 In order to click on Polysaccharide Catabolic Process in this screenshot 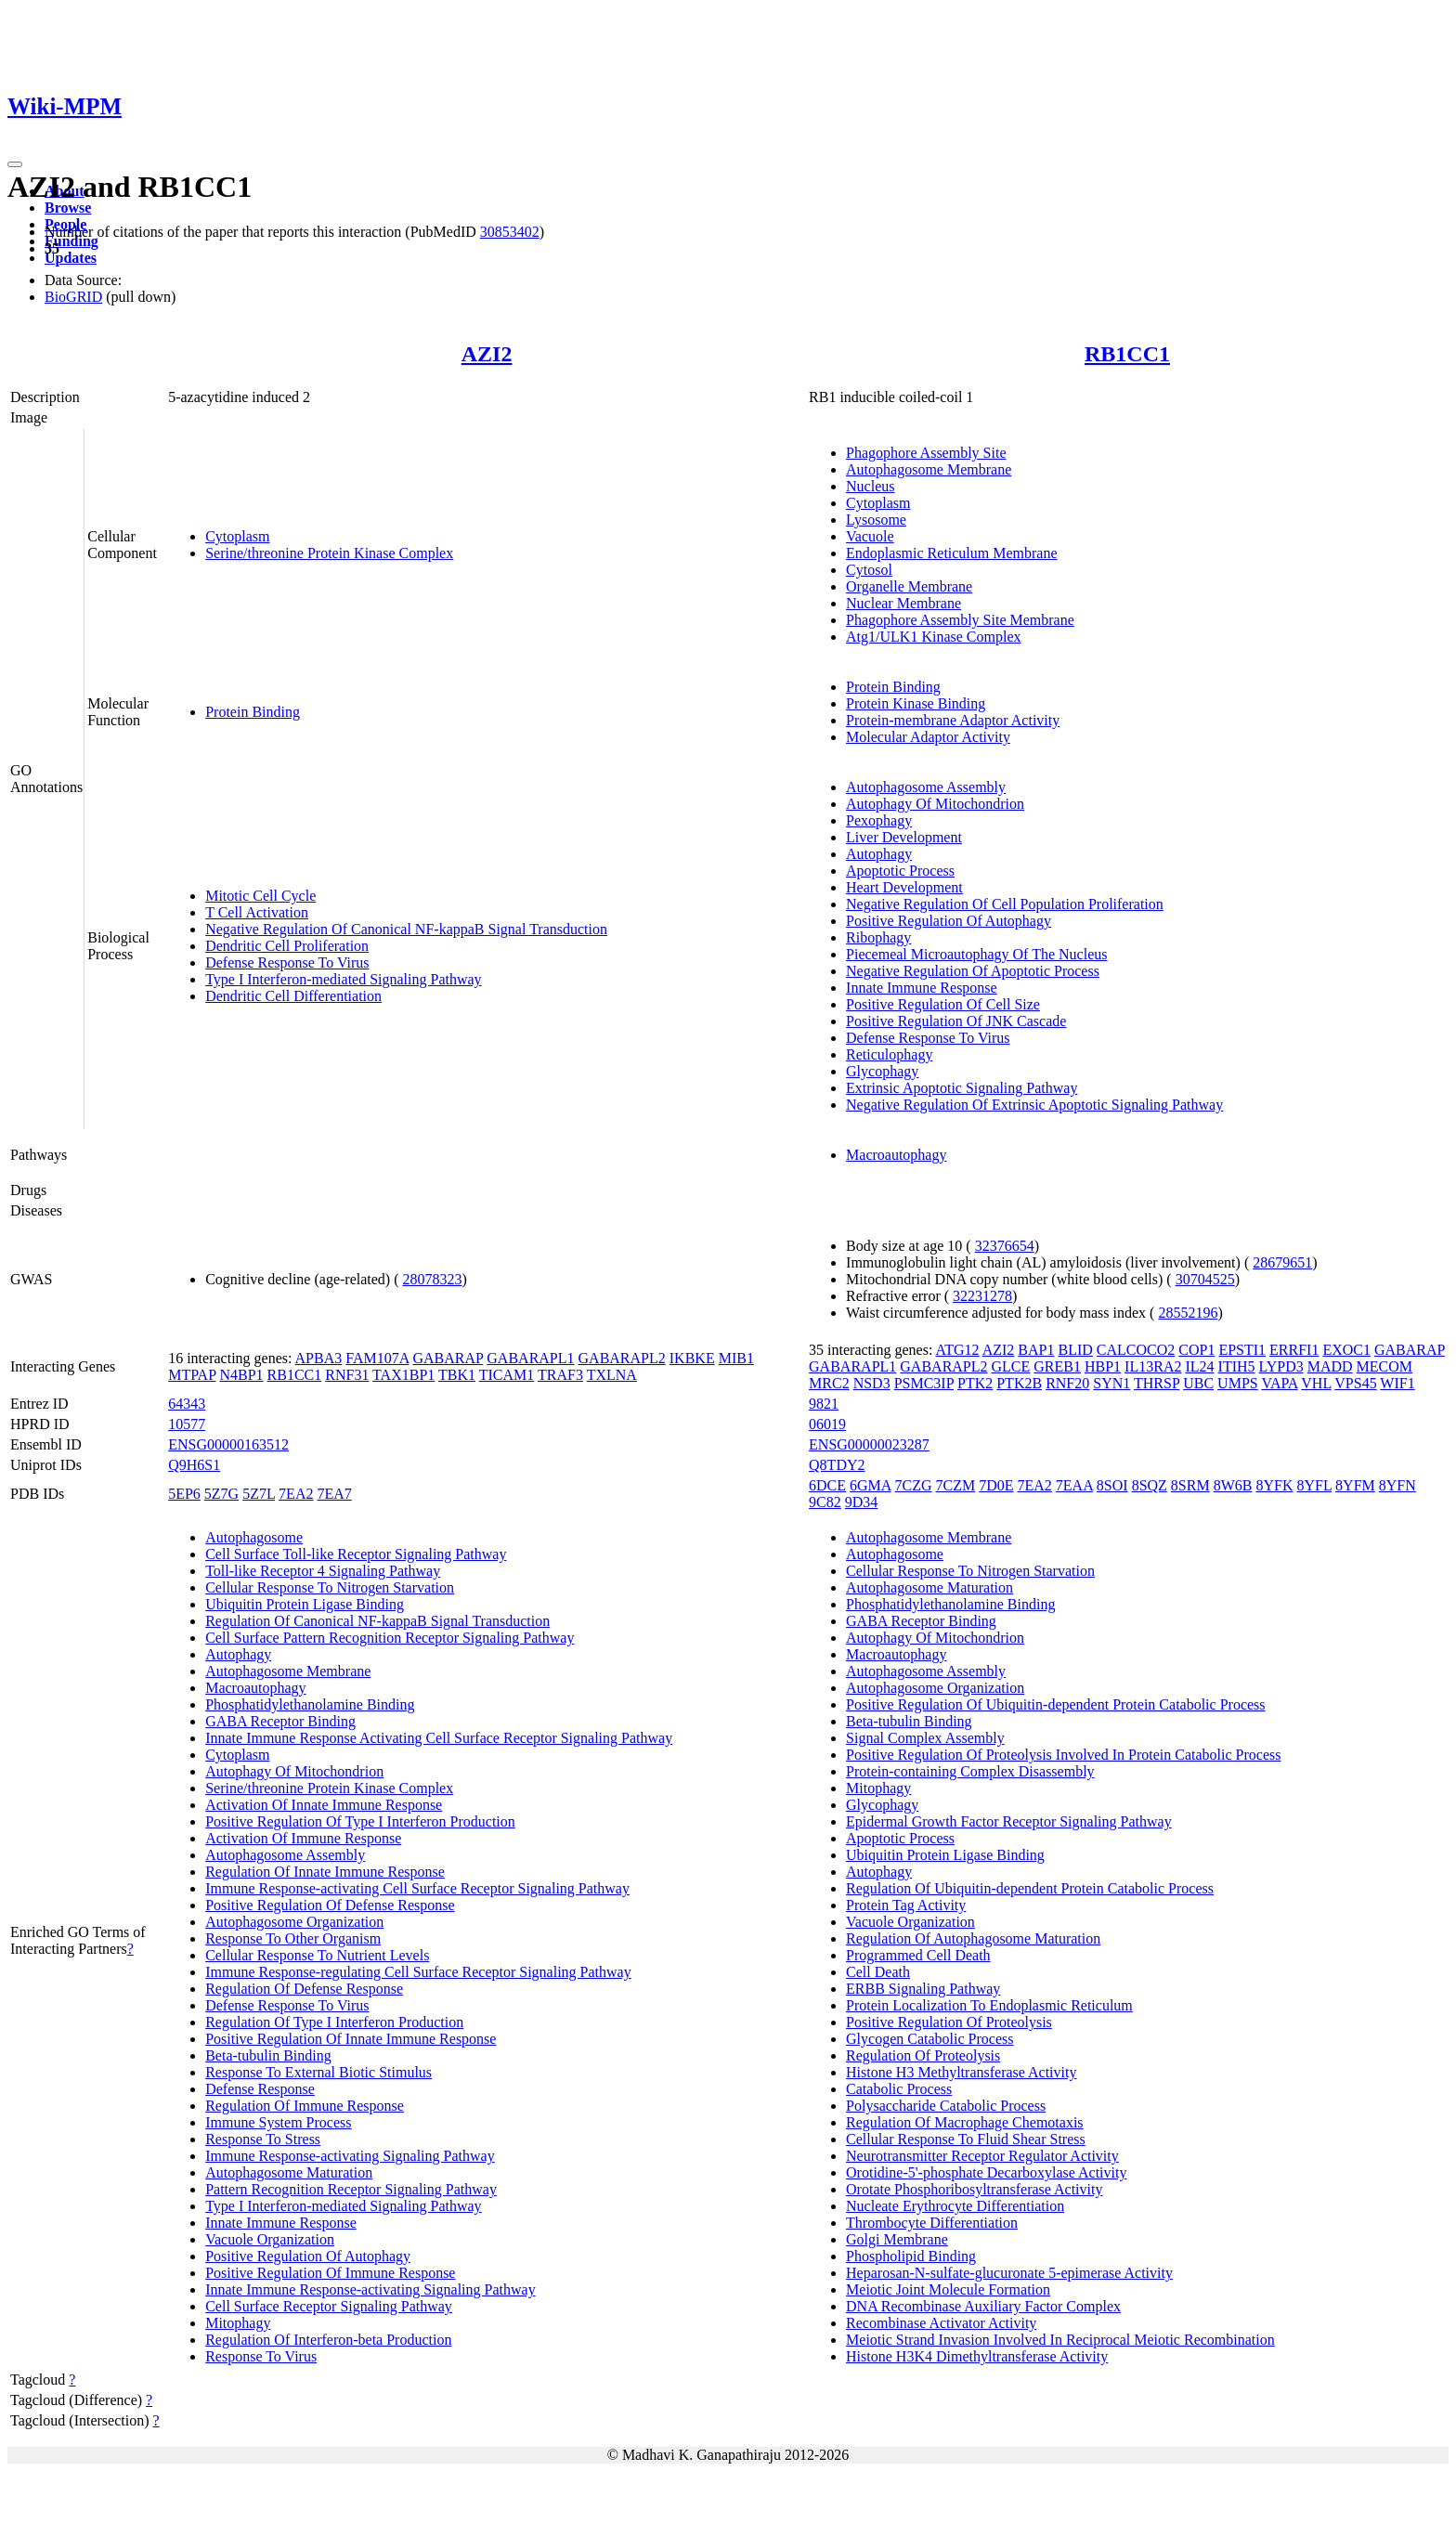, I will do `click(946, 2105)`.